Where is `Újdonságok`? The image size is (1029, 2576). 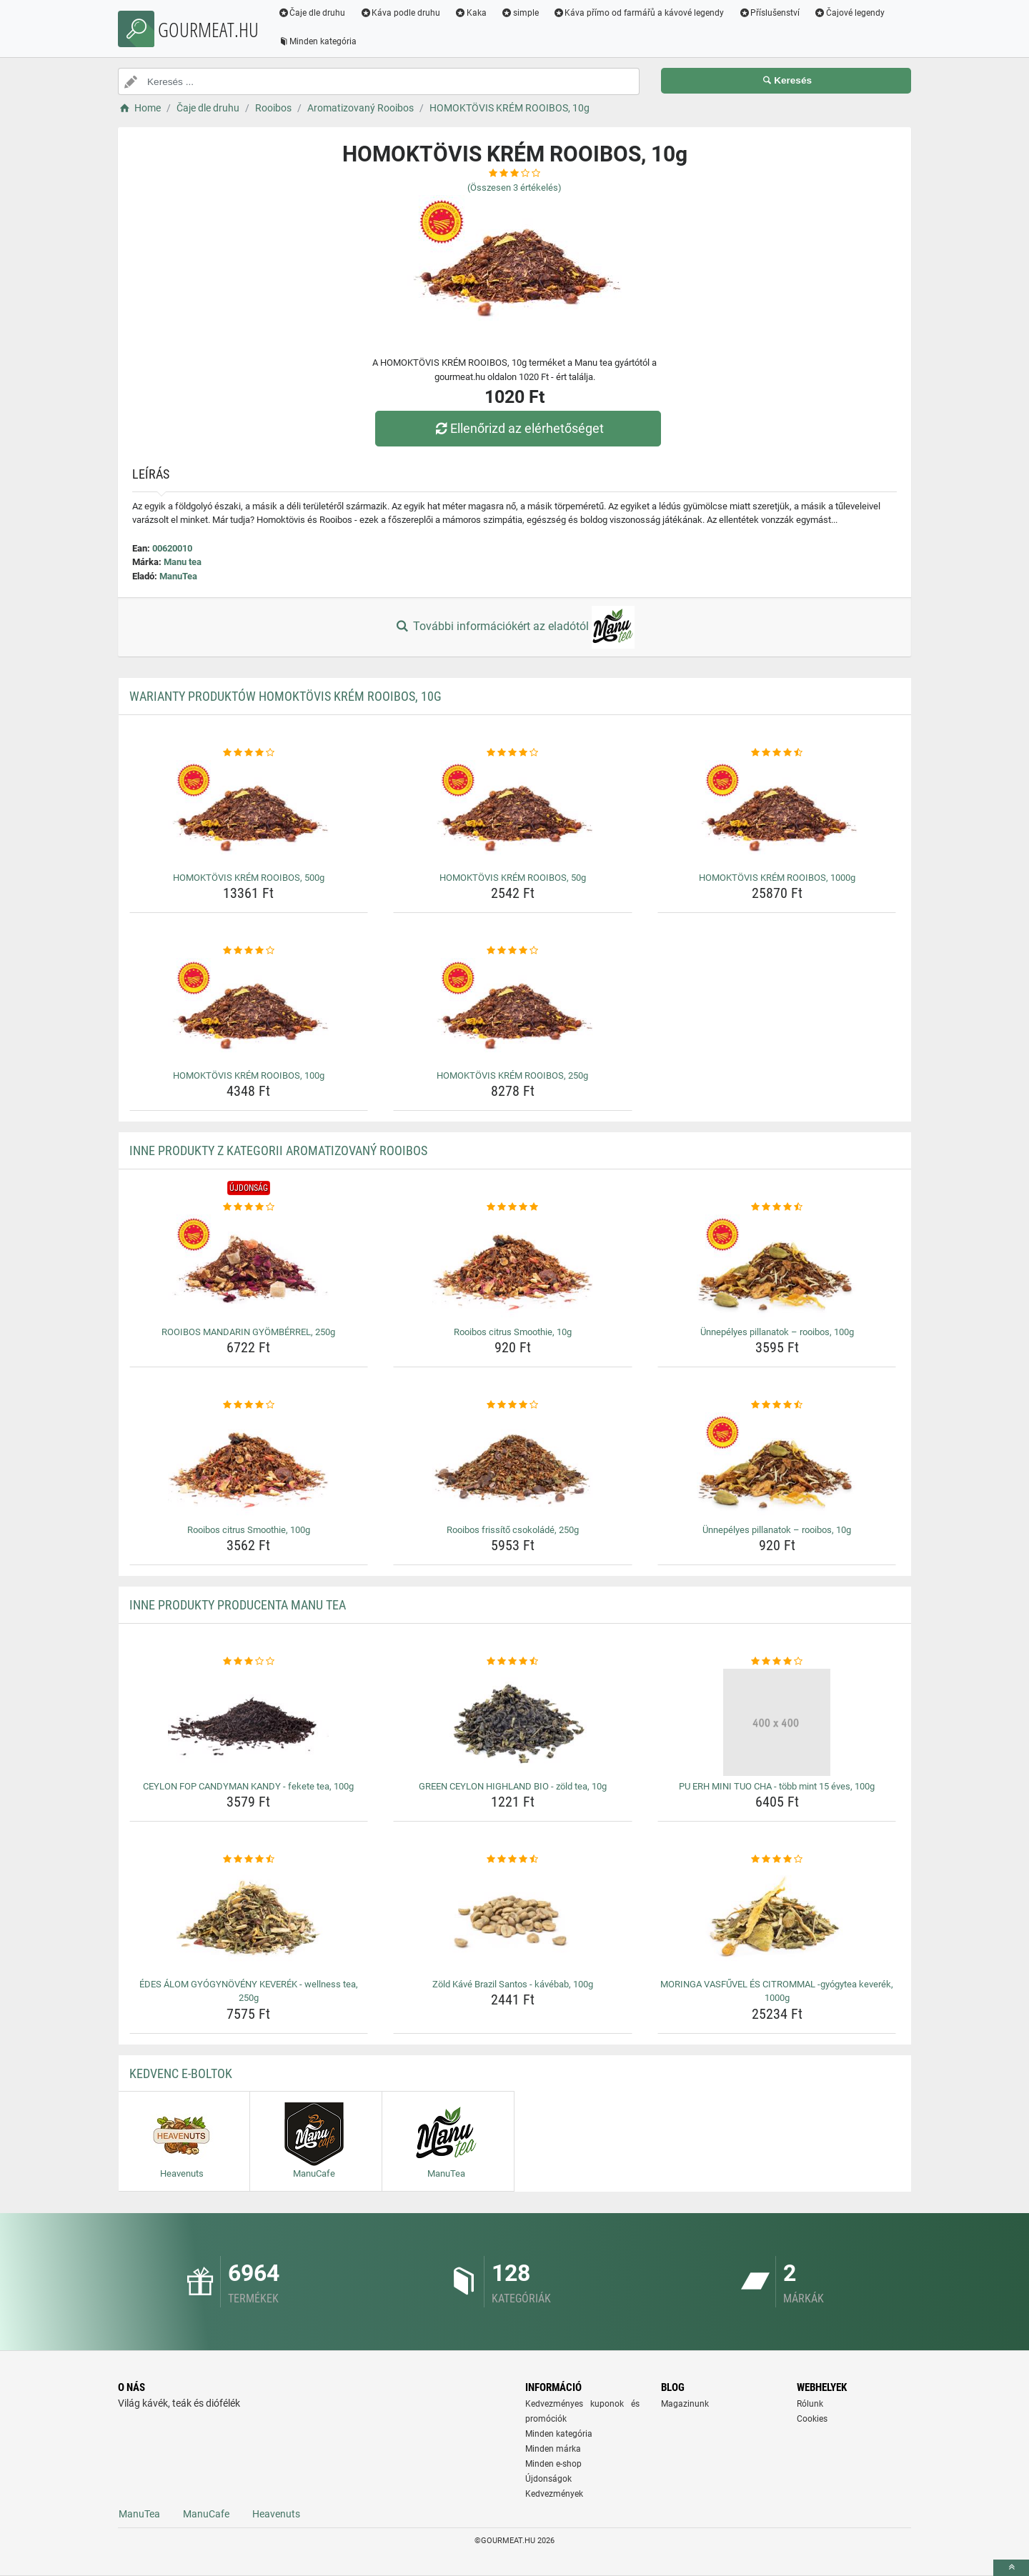 Újdonságok is located at coordinates (548, 2479).